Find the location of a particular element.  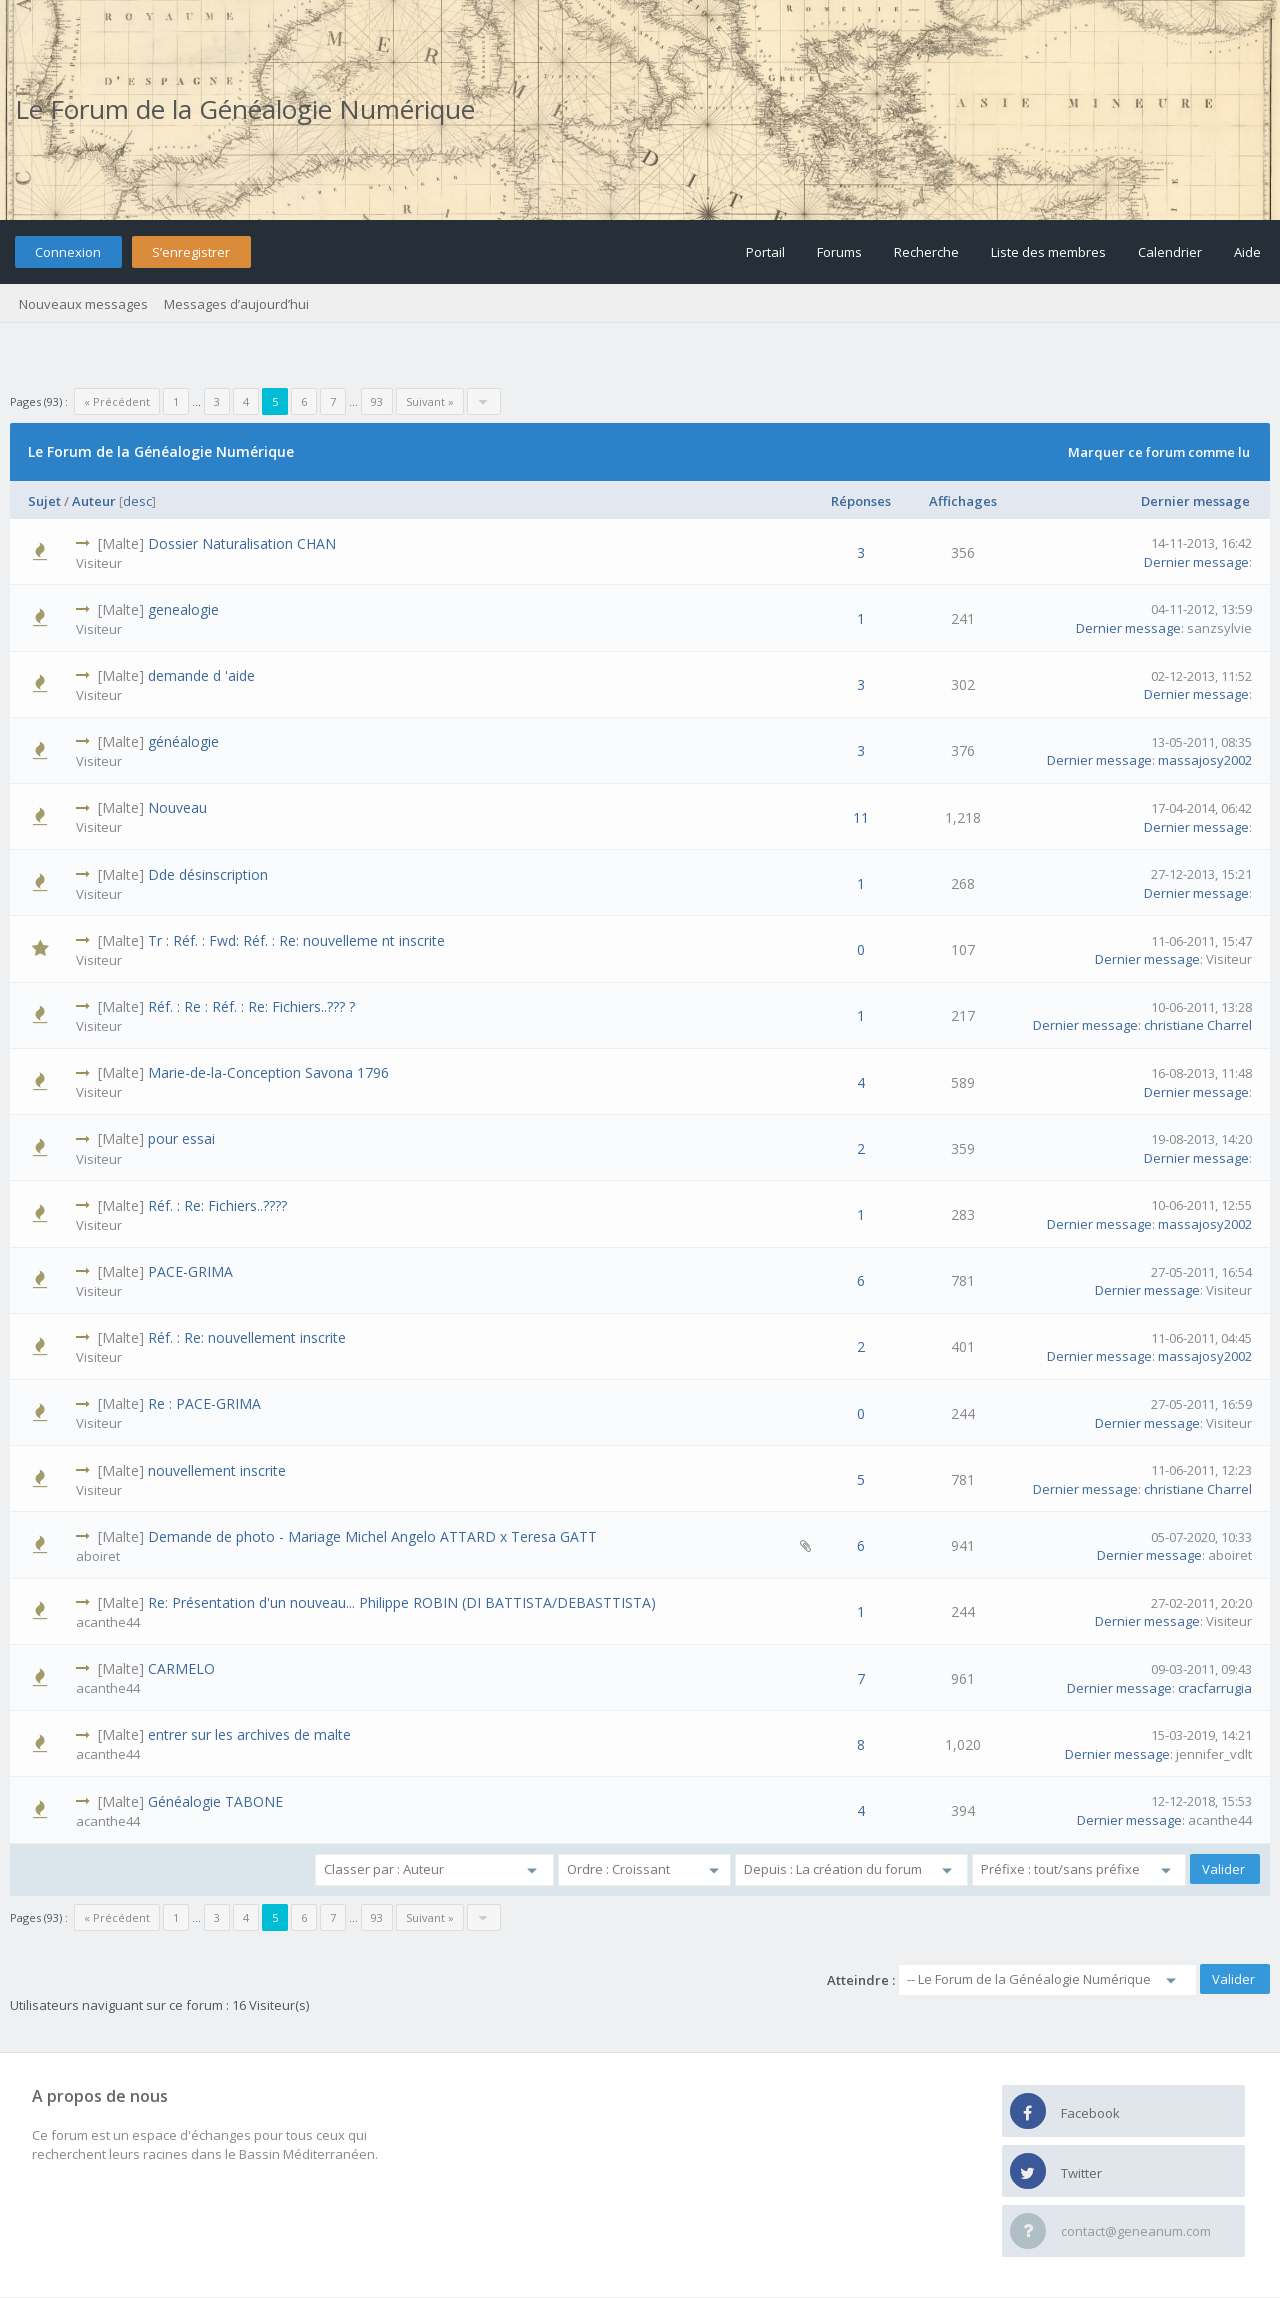

genealogie is located at coordinates (183, 609).